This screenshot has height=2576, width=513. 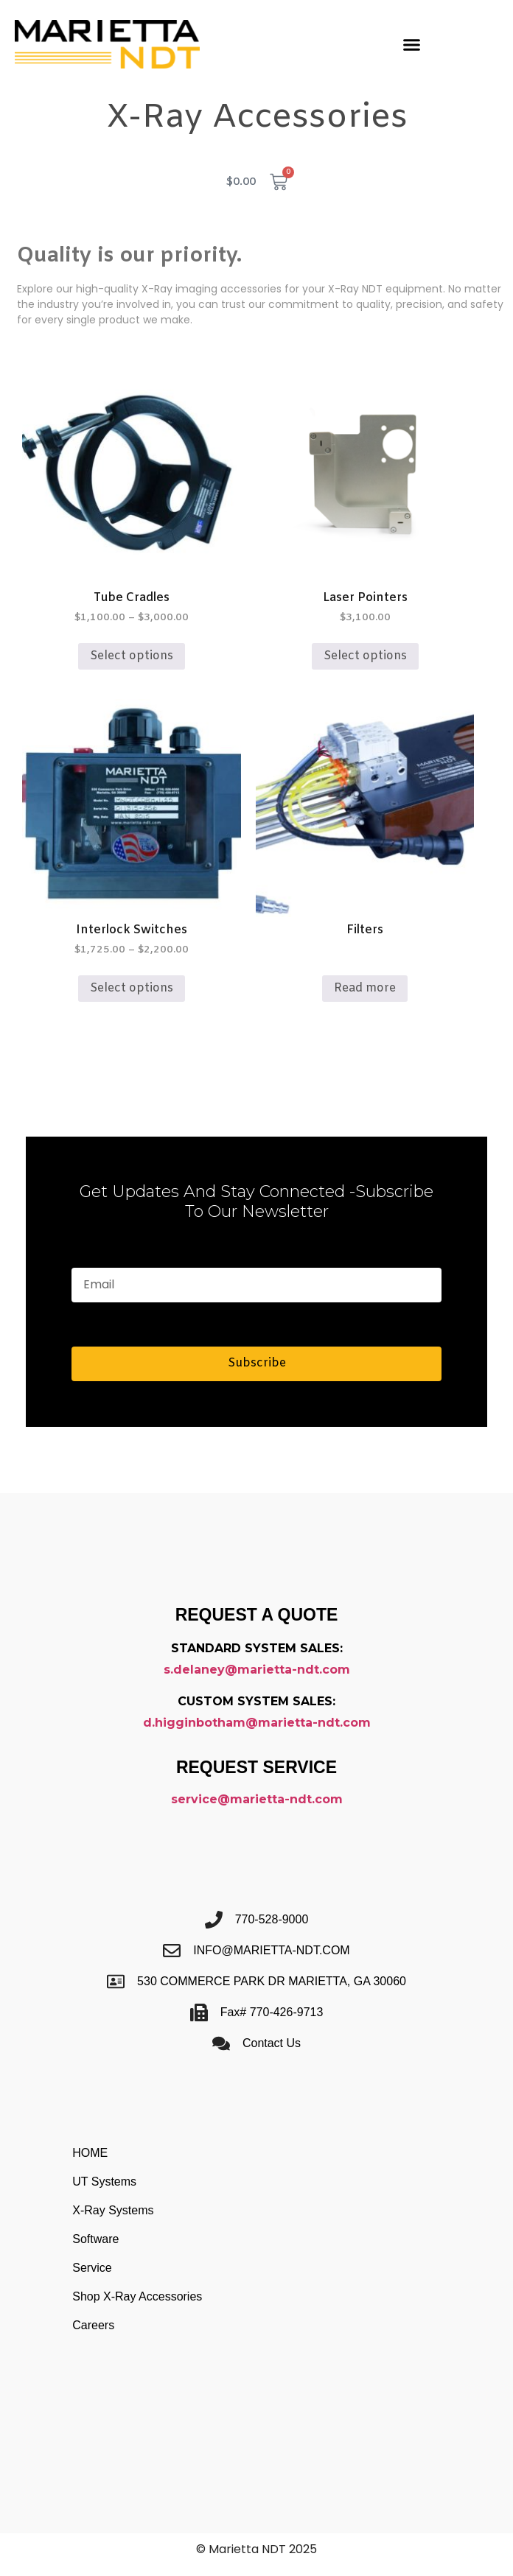 What do you see at coordinates (257, 1723) in the screenshot?
I see `d.higginbotham@marietta-ndt.com` at bounding box center [257, 1723].